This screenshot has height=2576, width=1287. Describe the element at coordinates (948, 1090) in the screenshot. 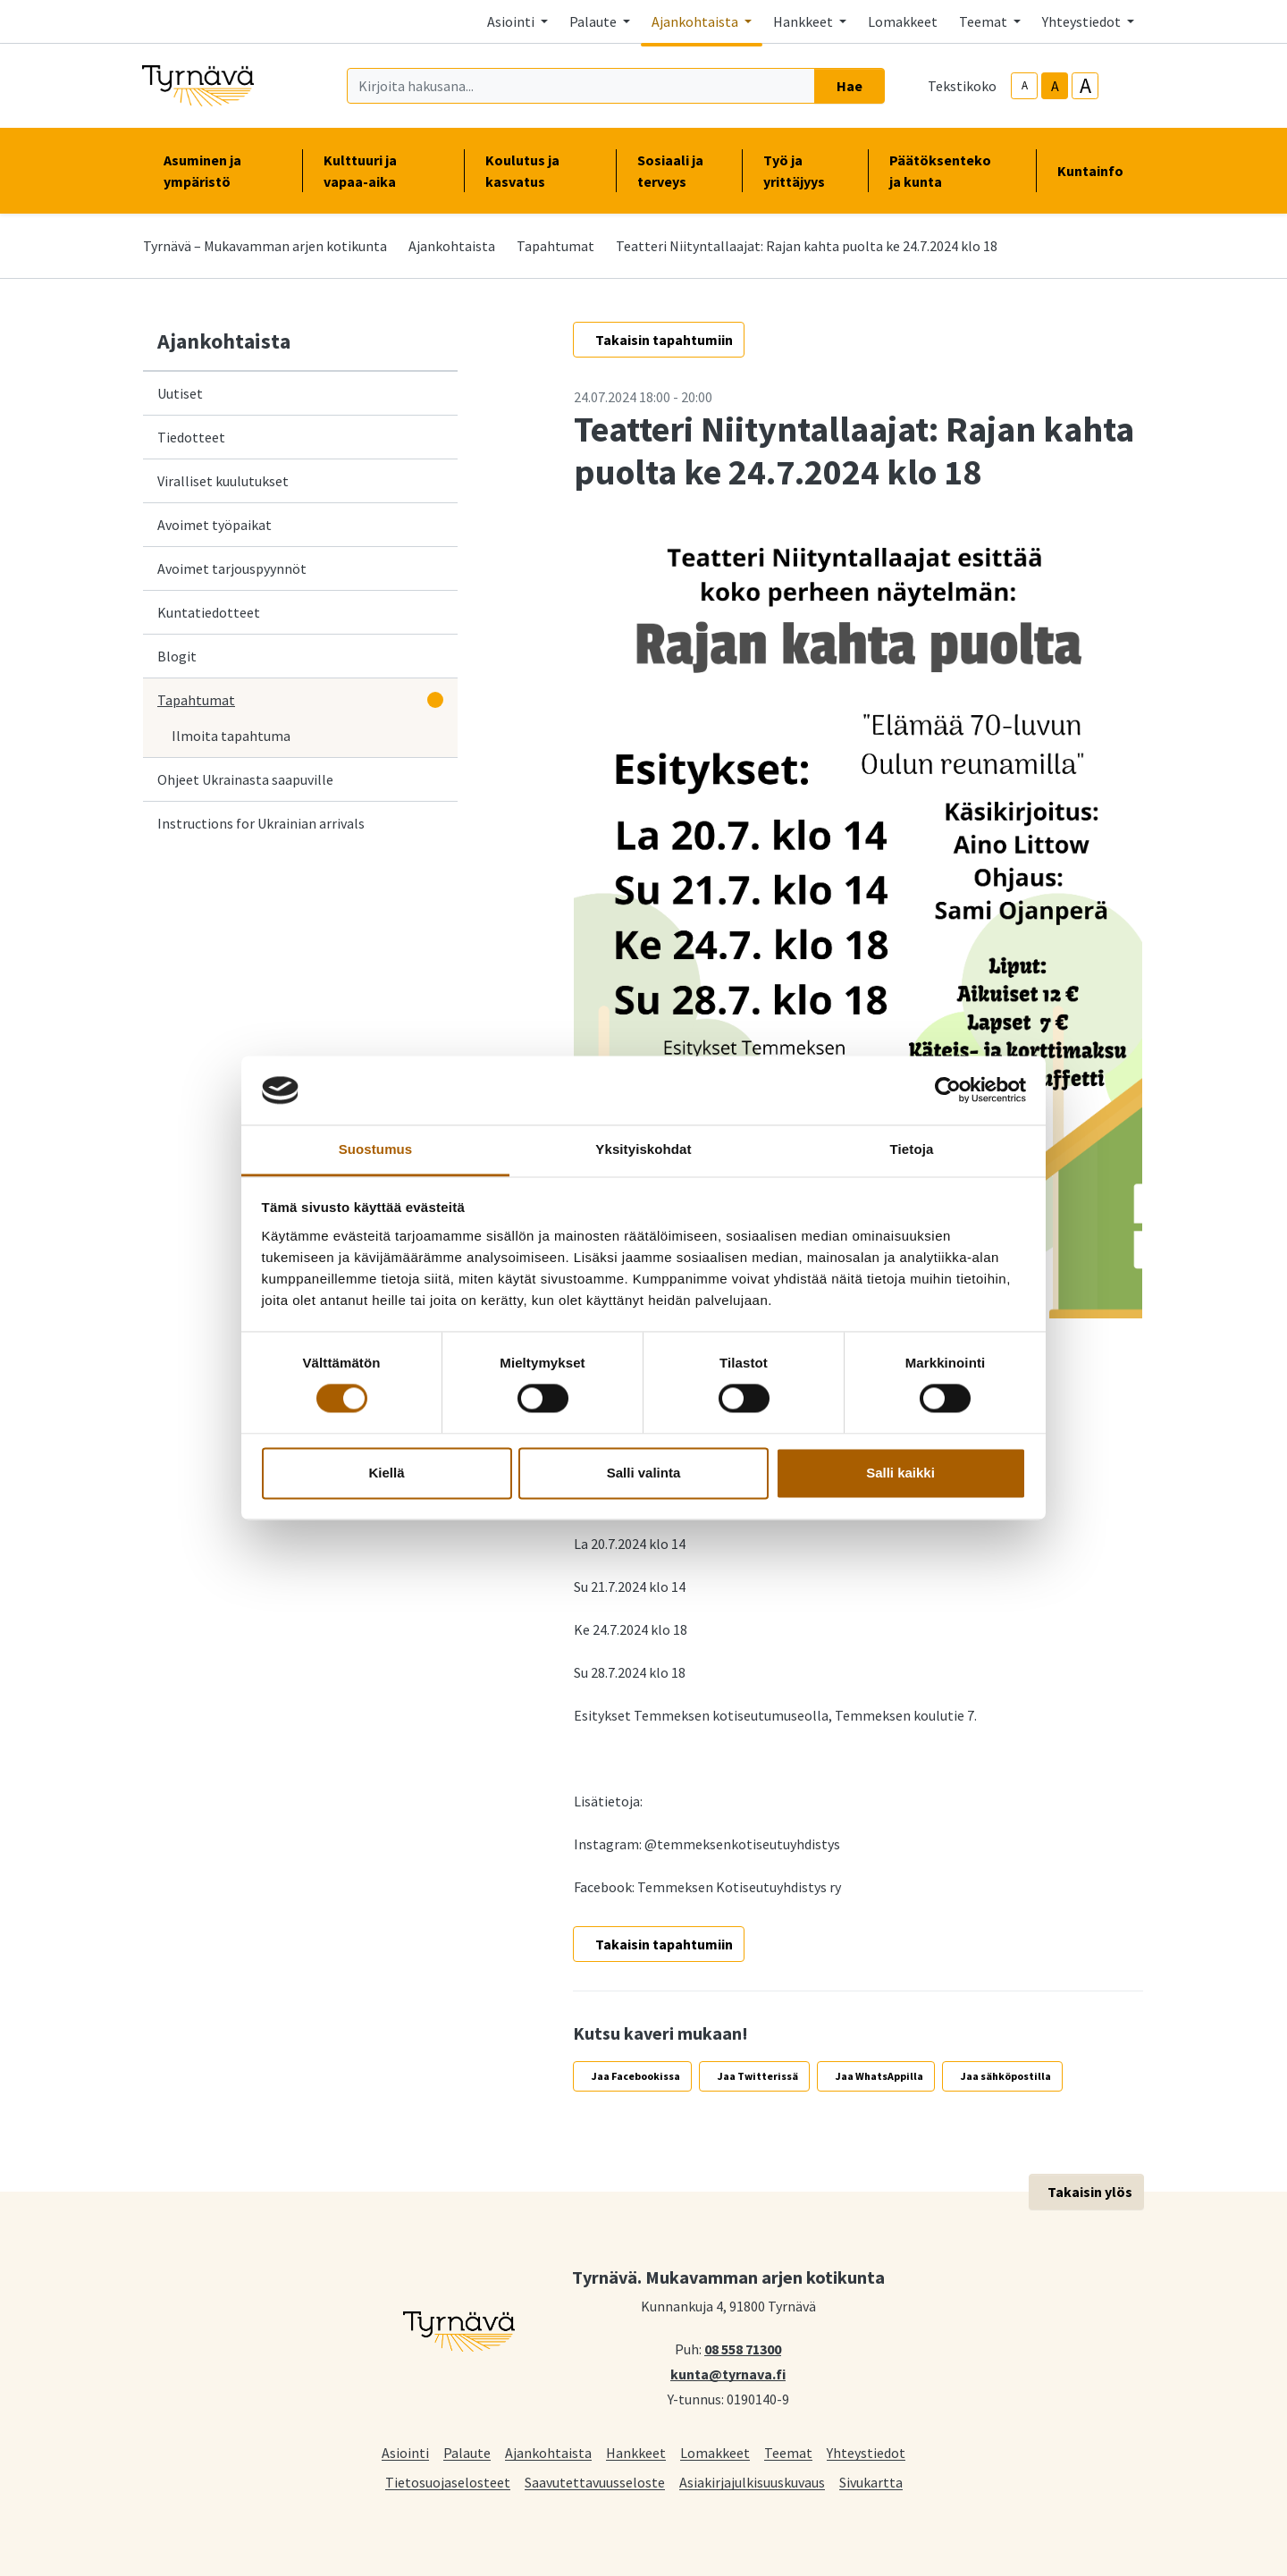

I see `[Cookiebot tekijä Usercentrics - avautuu uudessa ikkunassa]` at that location.